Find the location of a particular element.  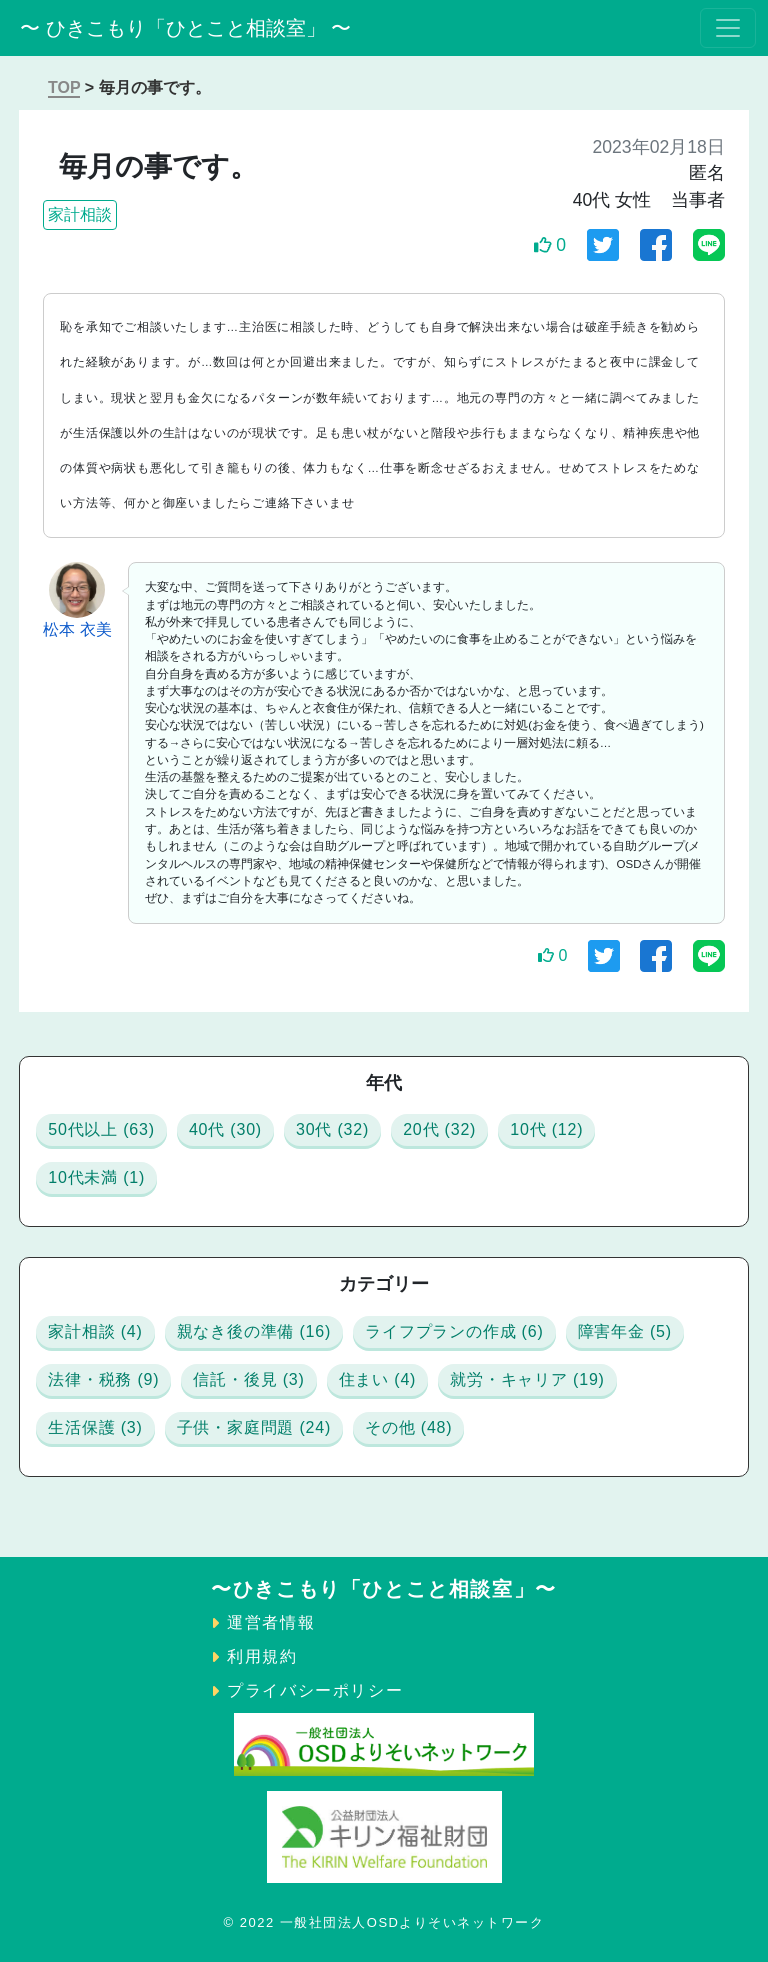

[Toggle navigation] is located at coordinates (728, 28).